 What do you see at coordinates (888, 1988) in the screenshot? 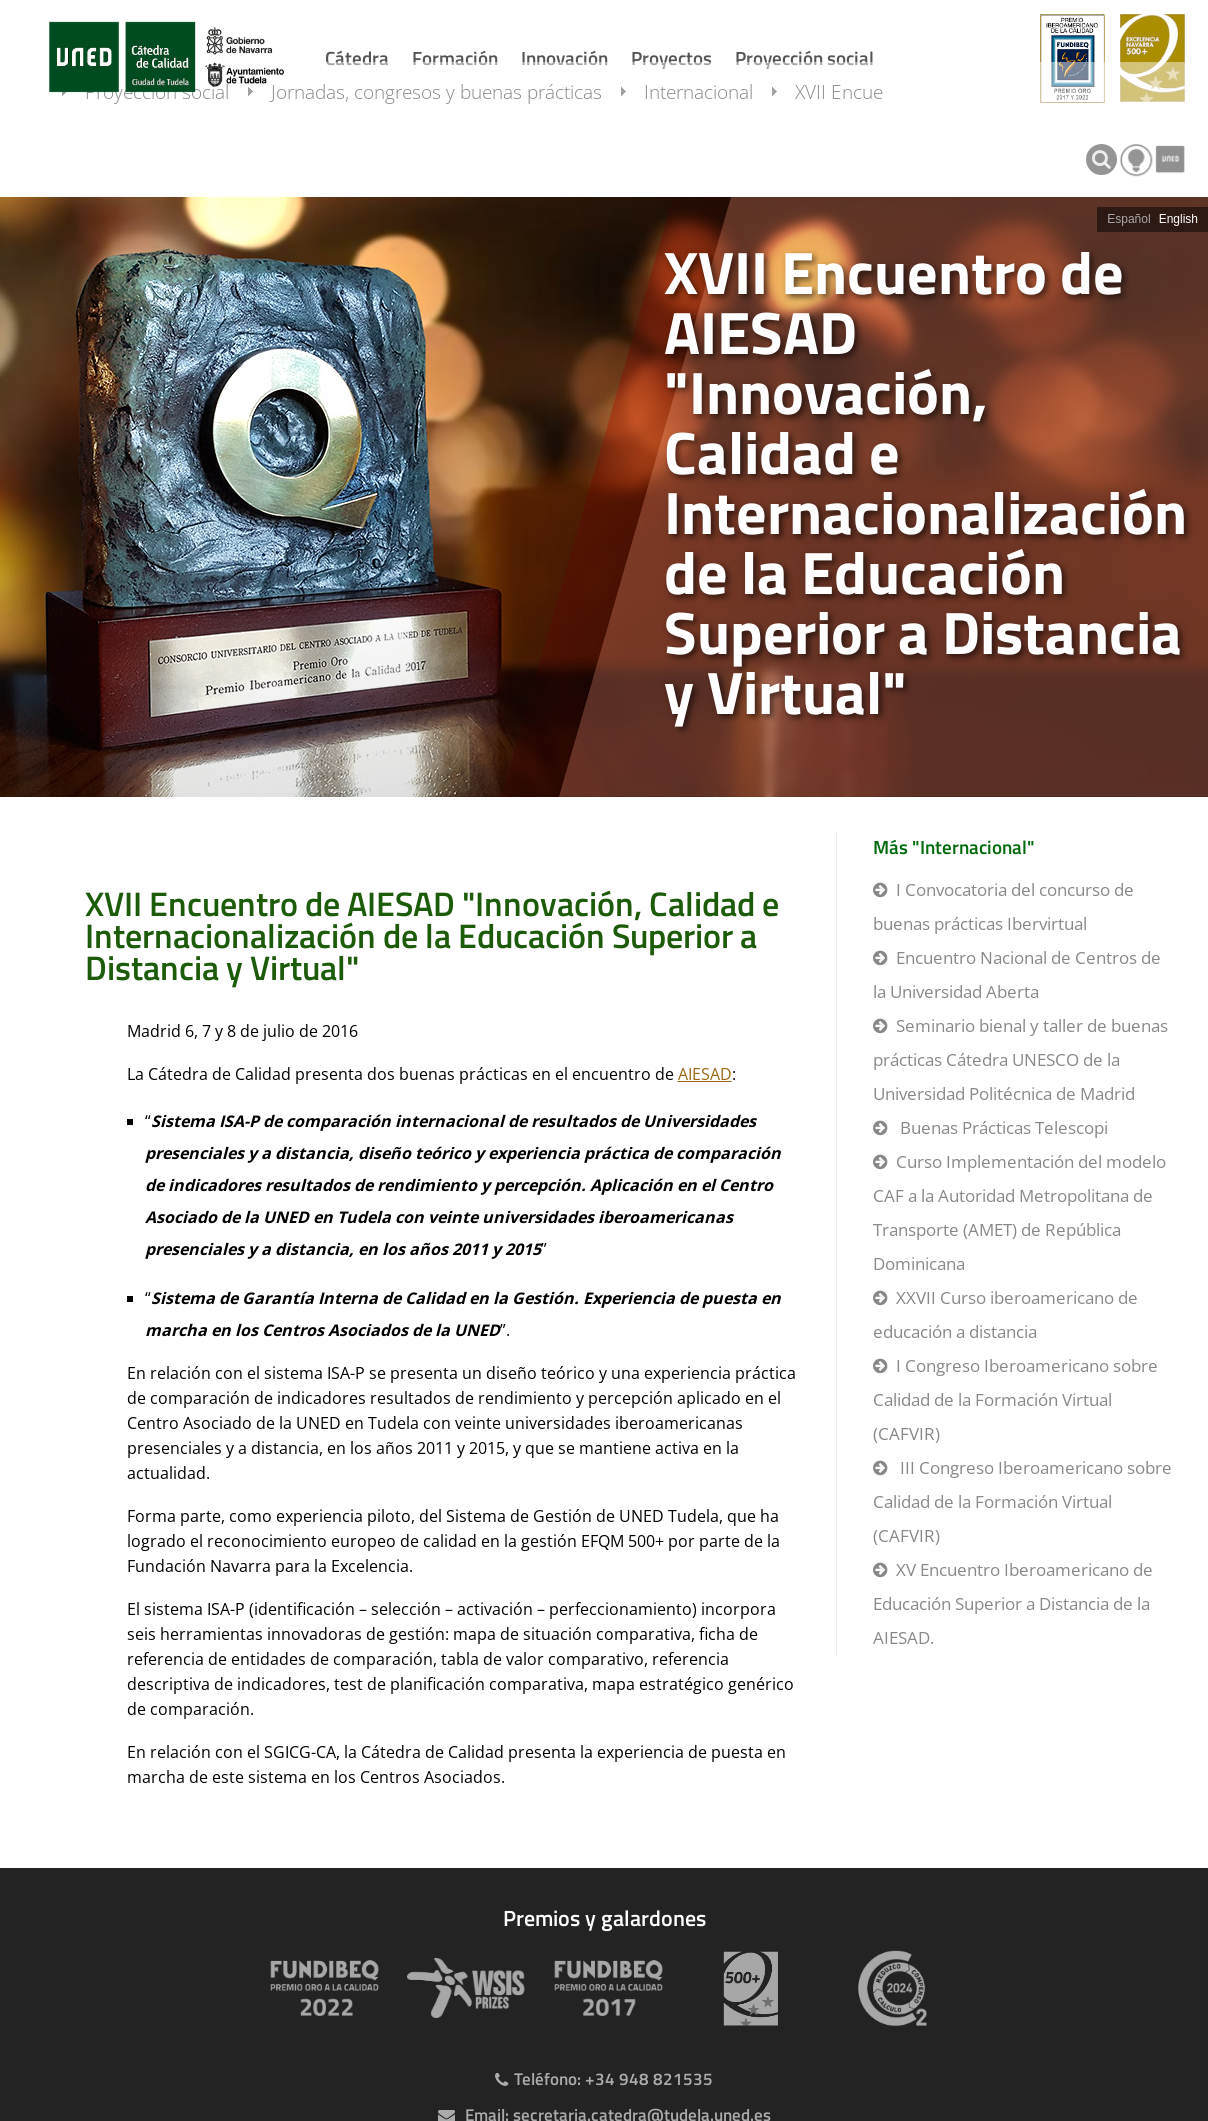
I see `[Huella de carbono]` at bounding box center [888, 1988].